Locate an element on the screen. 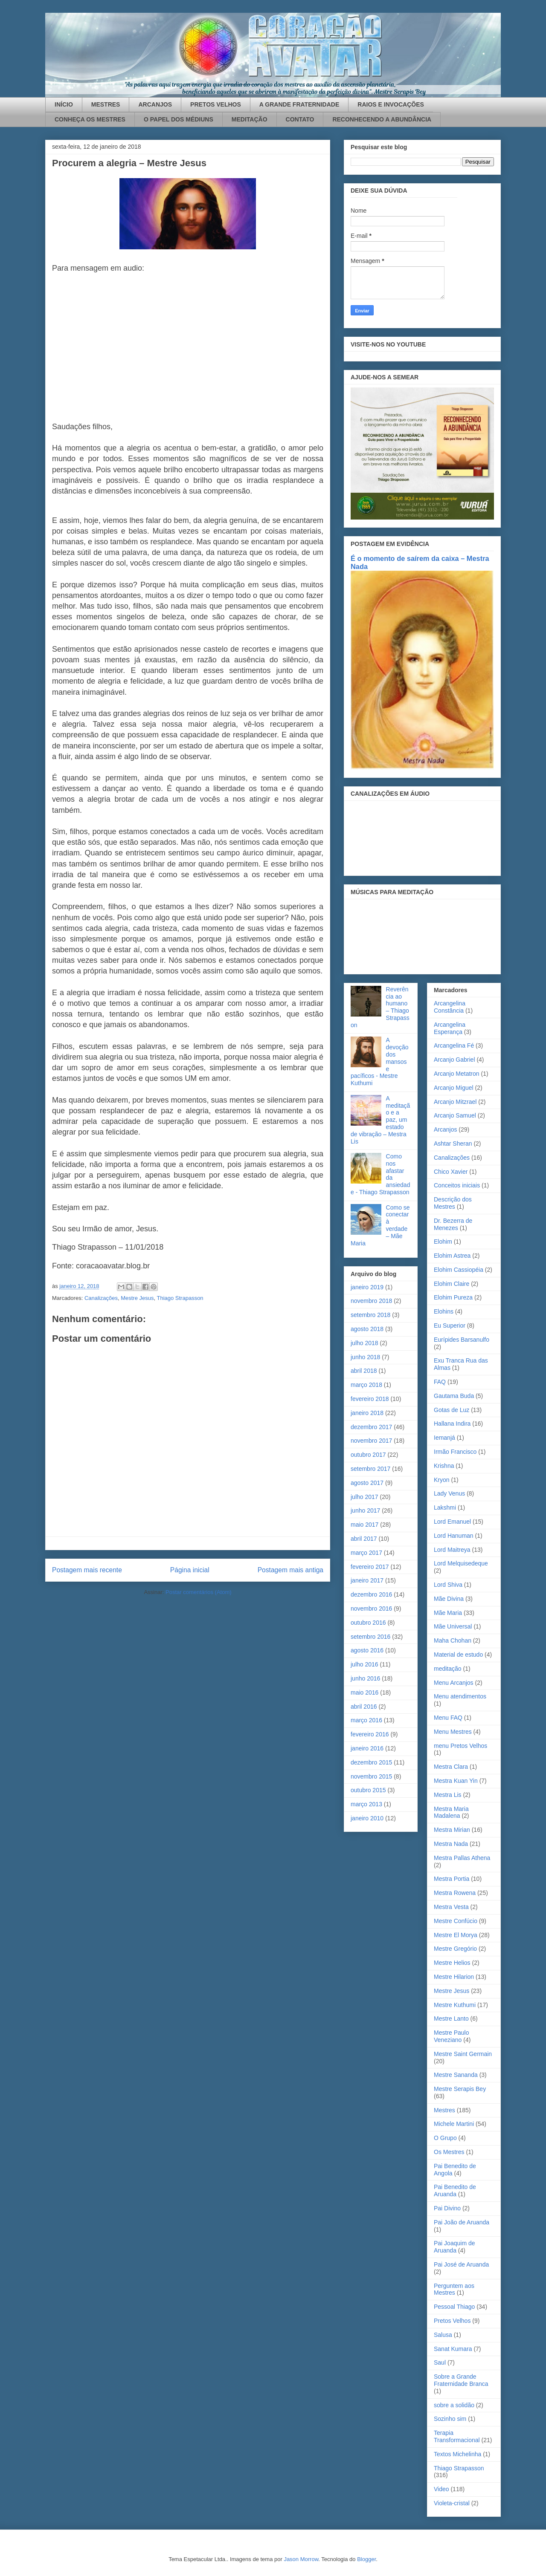 This screenshot has width=546, height=2576. Sobre a Grande Fraternidade Branca is located at coordinates (461, 2380).